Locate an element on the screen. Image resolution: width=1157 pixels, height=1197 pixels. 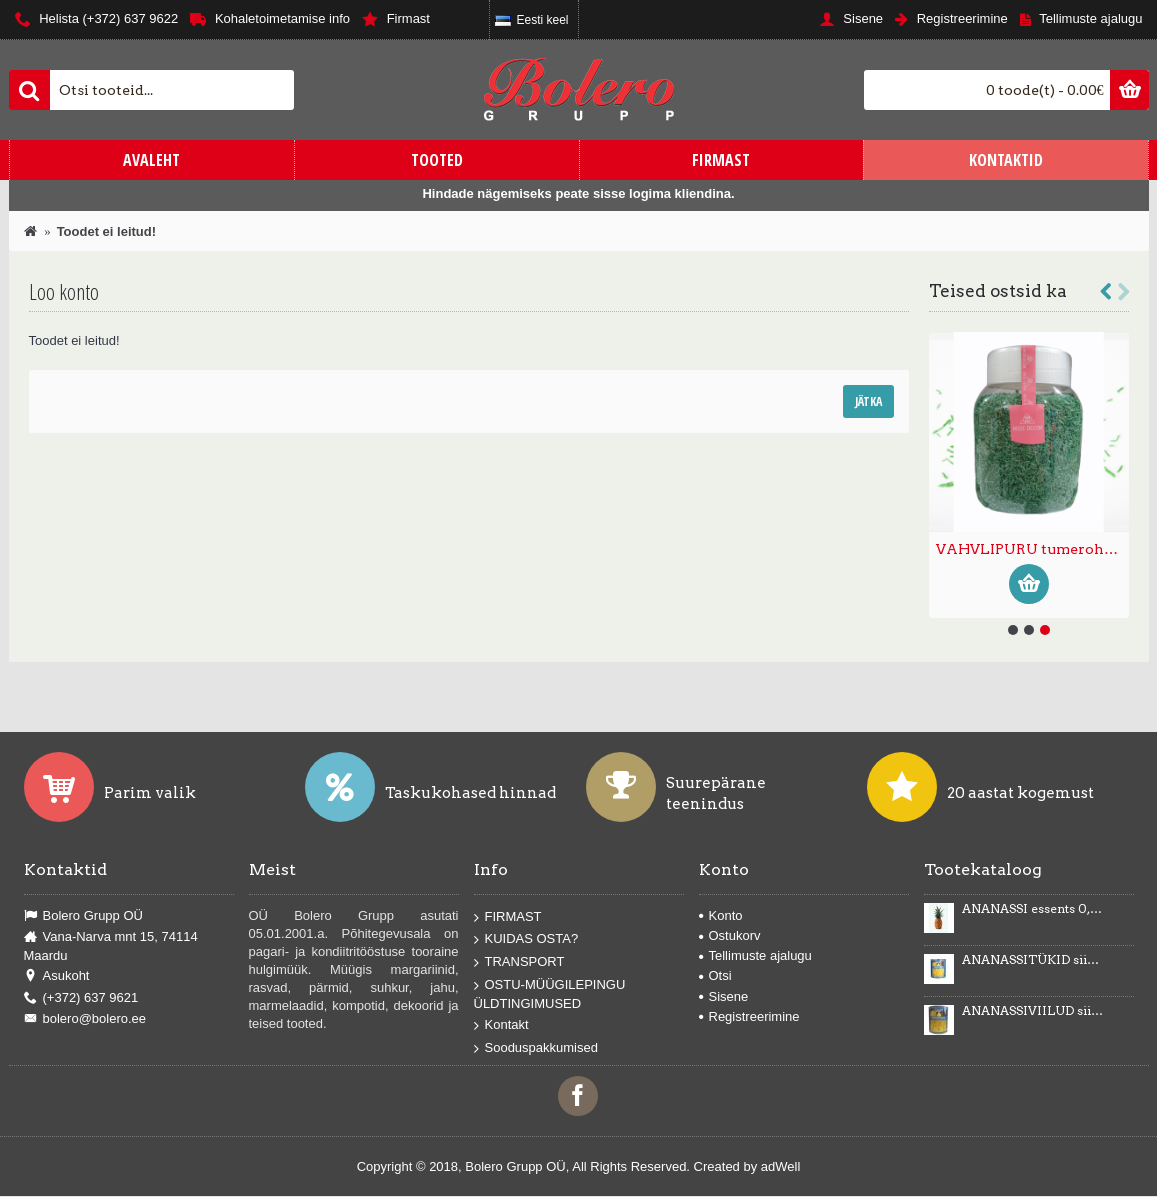
Jätka is located at coordinates (868, 401).